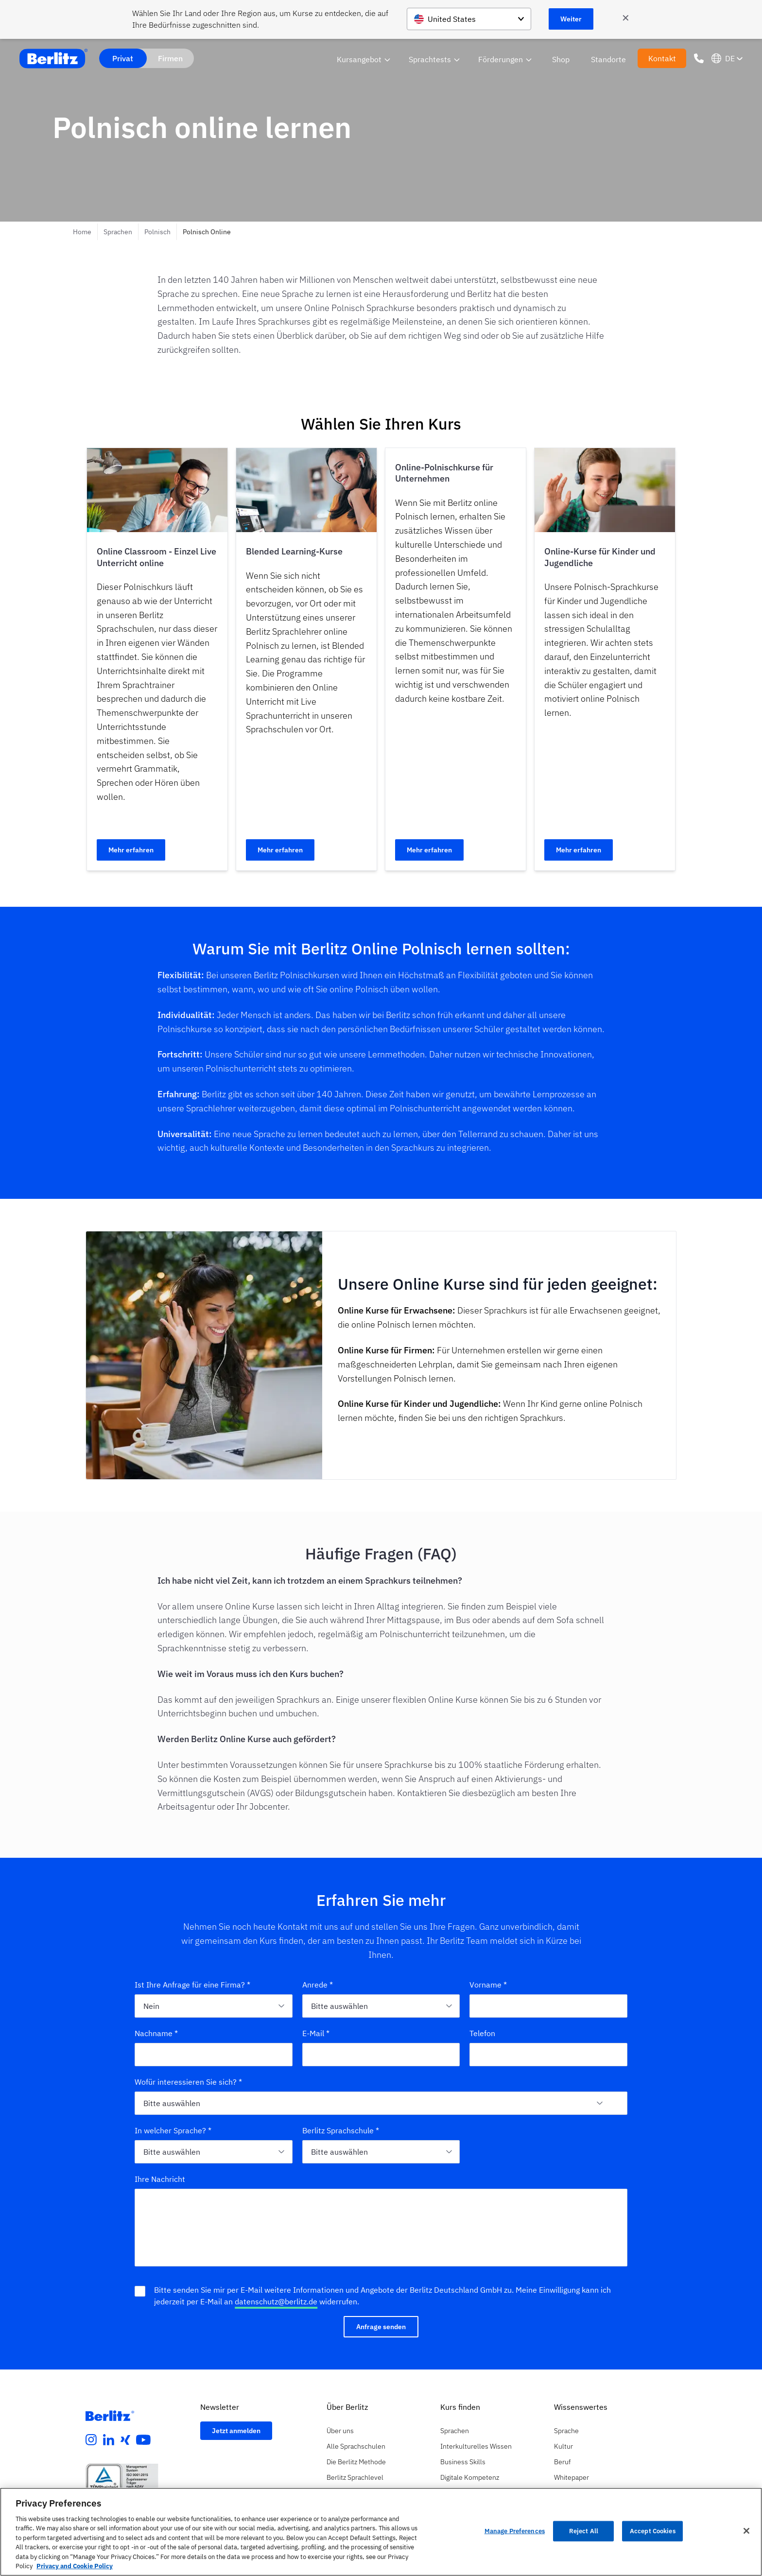 This screenshot has width=762, height=2576. Describe the element at coordinates (340, 2130) in the screenshot. I see `Berlitz Sprachschule *` at that location.